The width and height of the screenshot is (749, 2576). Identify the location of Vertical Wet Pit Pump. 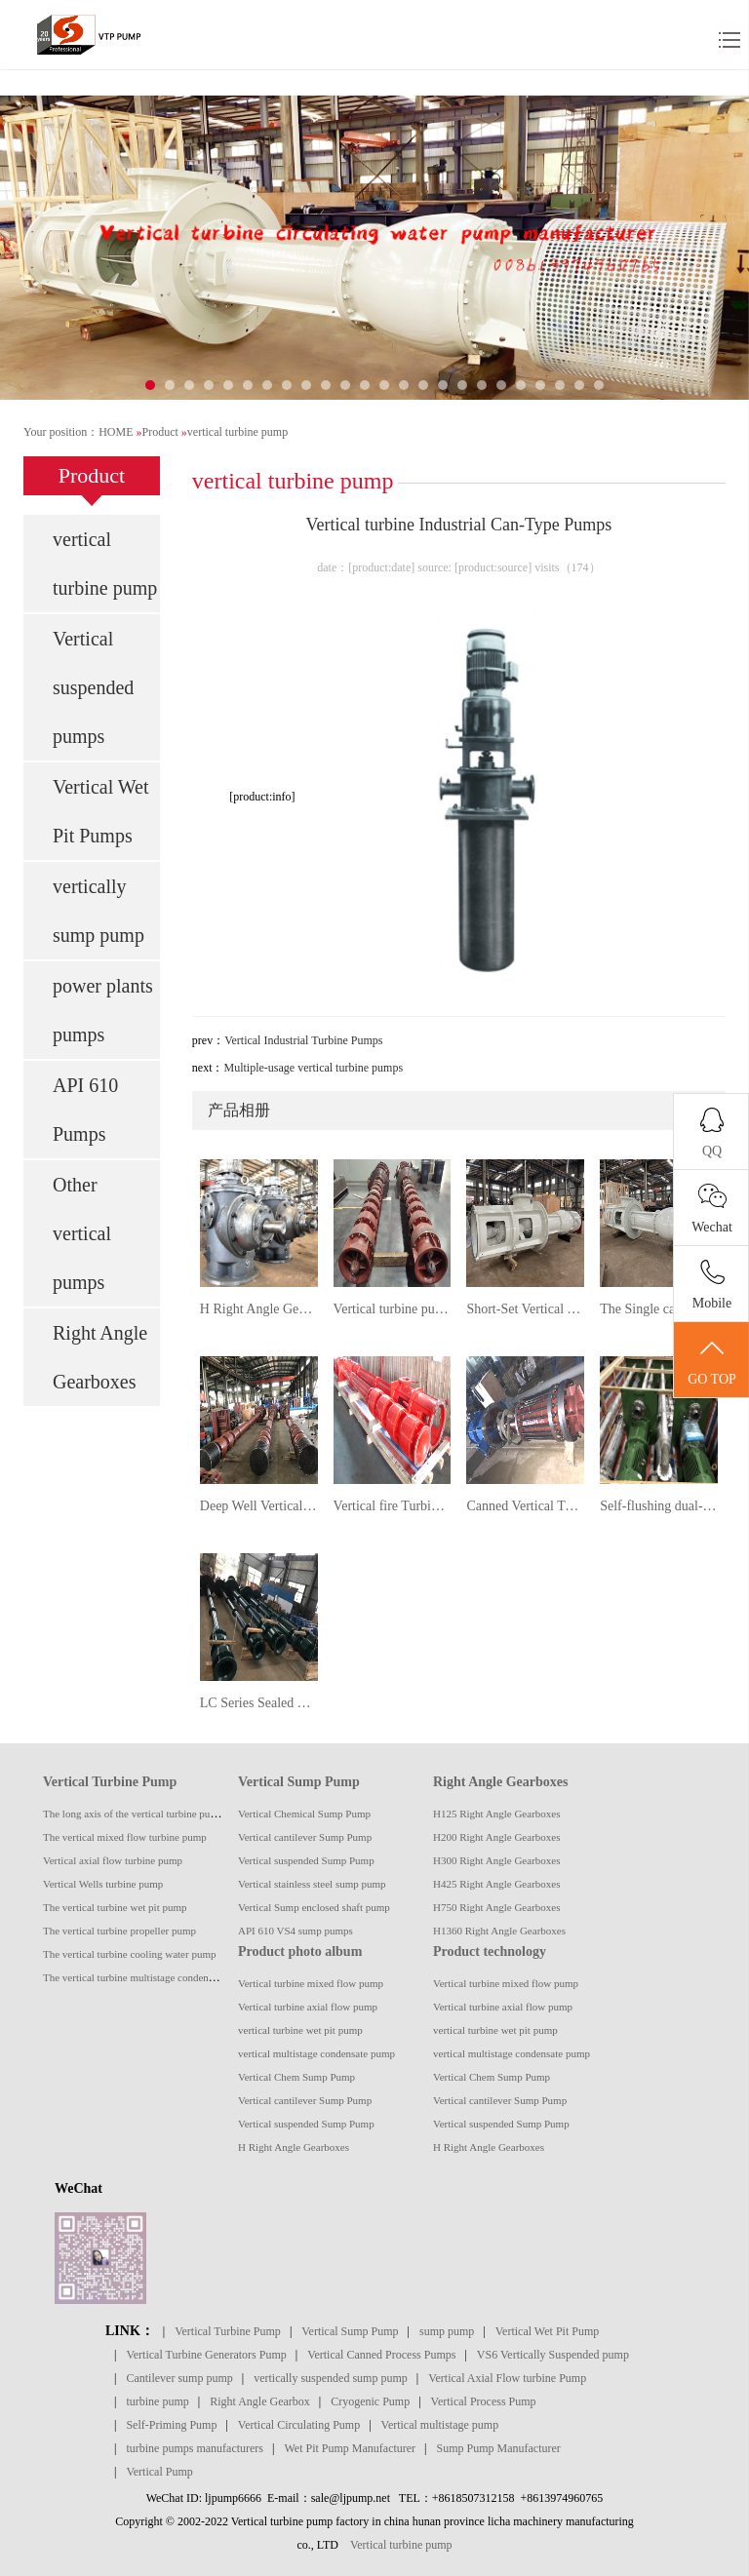
(547, 2331).